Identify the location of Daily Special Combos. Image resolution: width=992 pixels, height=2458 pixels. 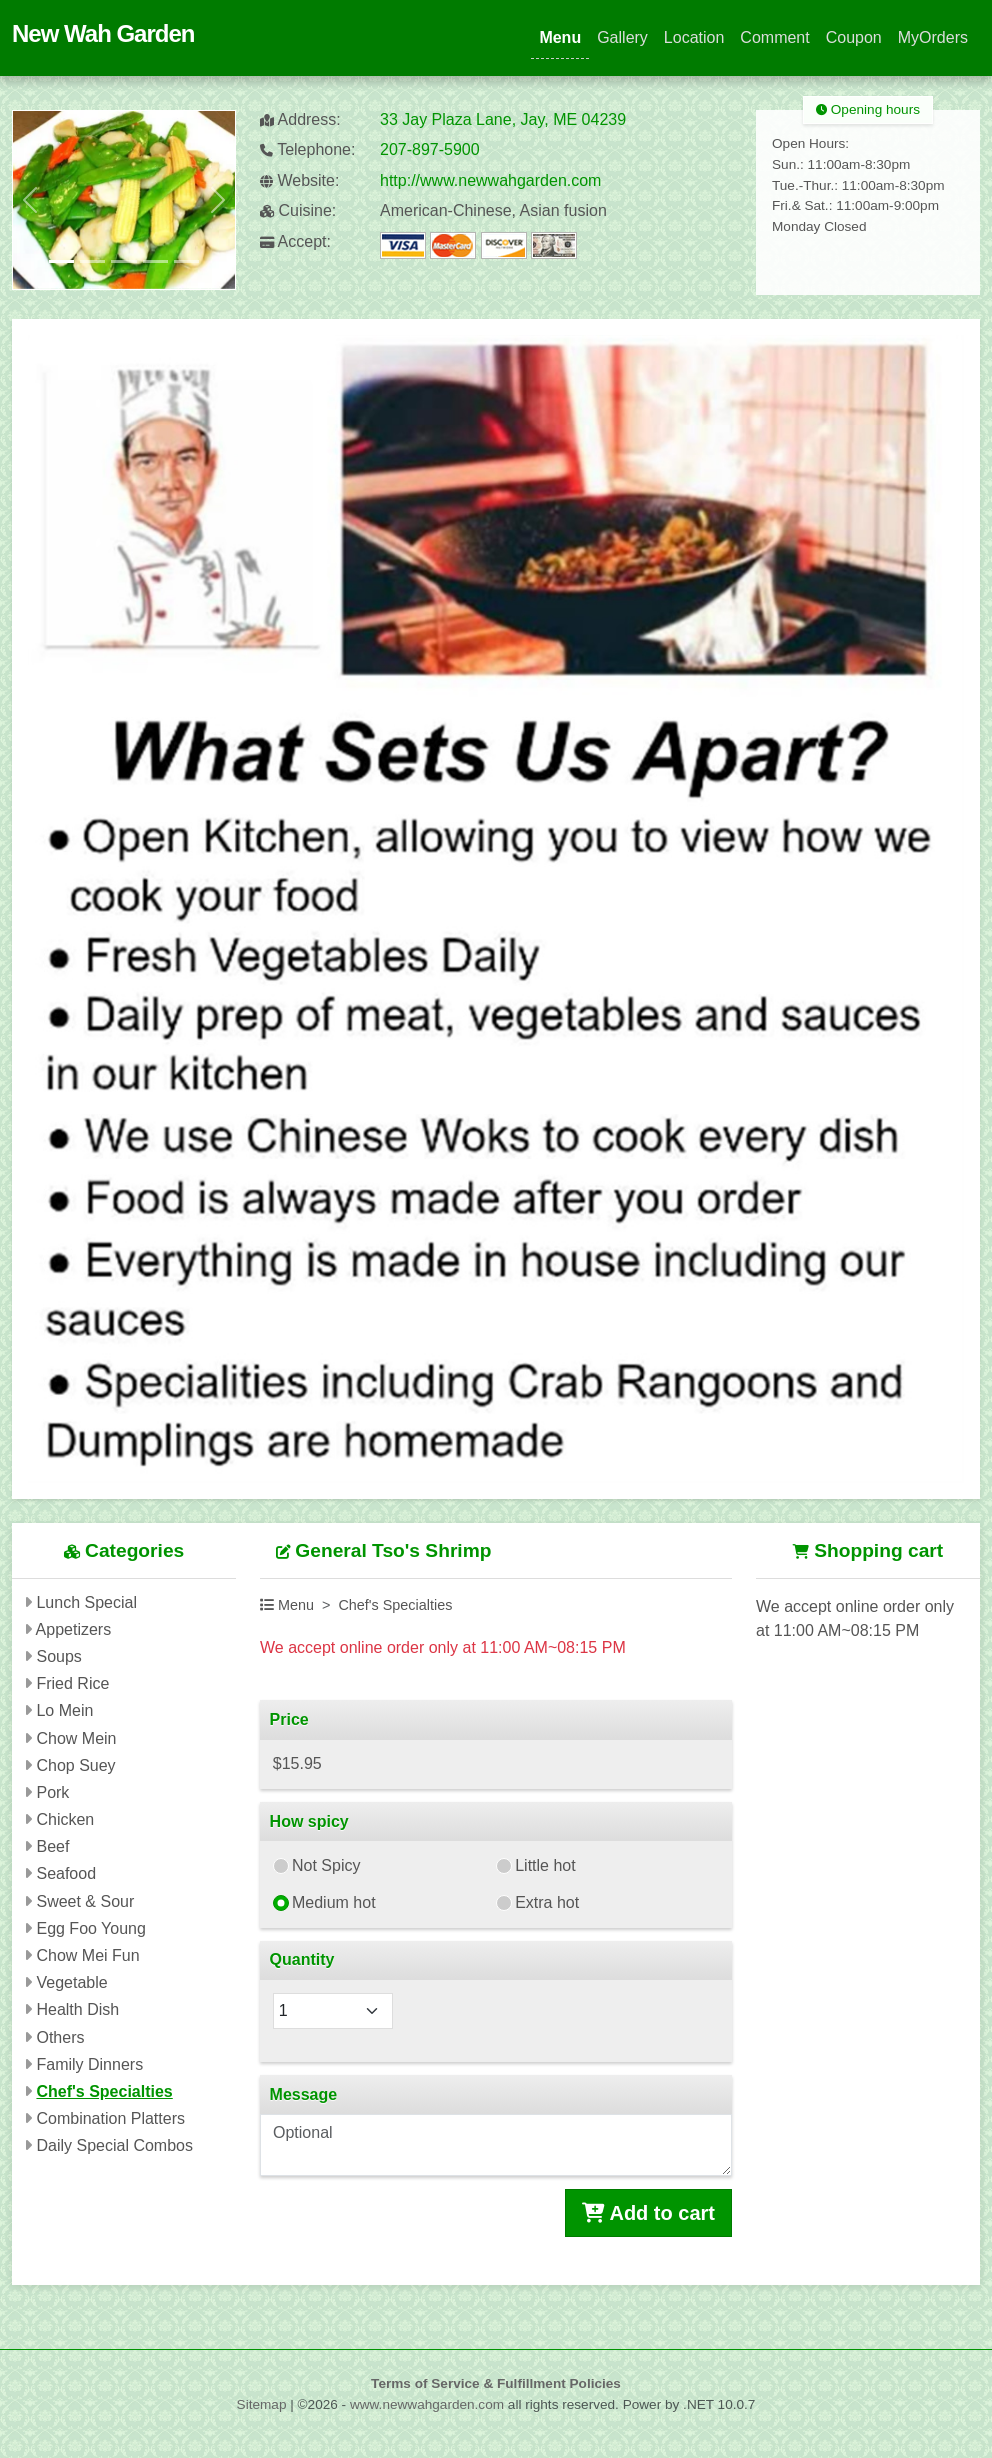
(114, 2145).